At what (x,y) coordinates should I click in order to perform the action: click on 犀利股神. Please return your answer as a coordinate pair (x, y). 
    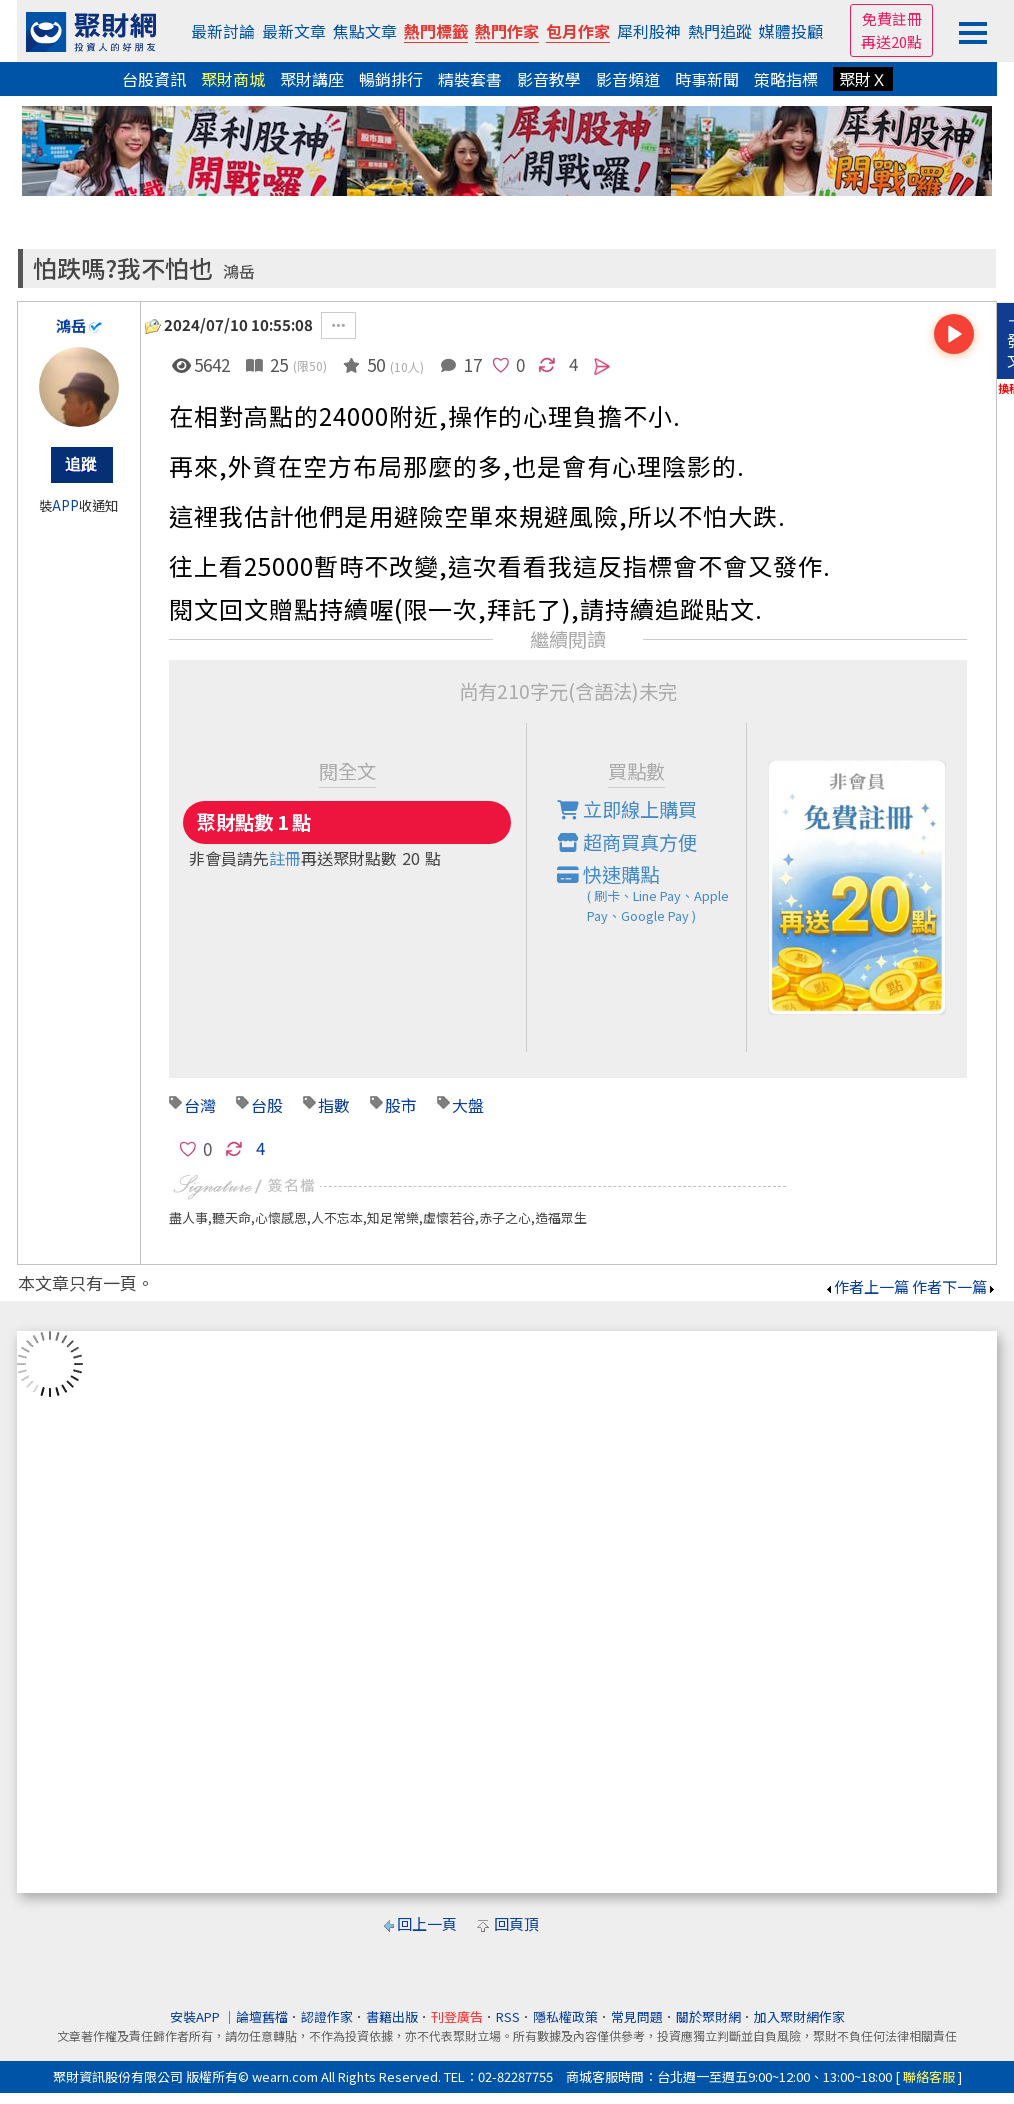
    Looking at the image, I should click on (649, 31).